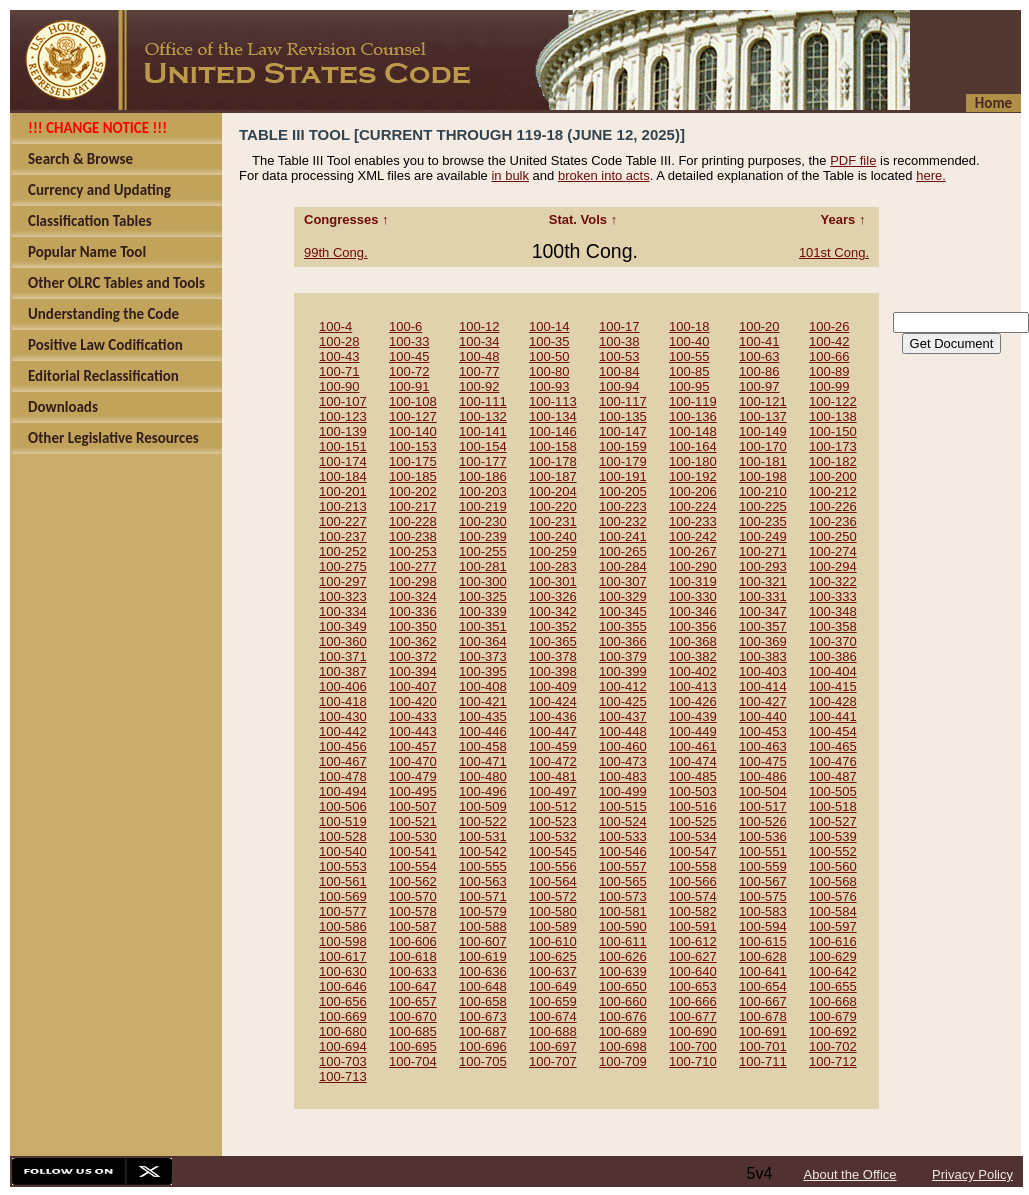 Image resolution: width=1029 pixels, height=1195 pixels. I want to click on 100-678, so click(763, 1016).